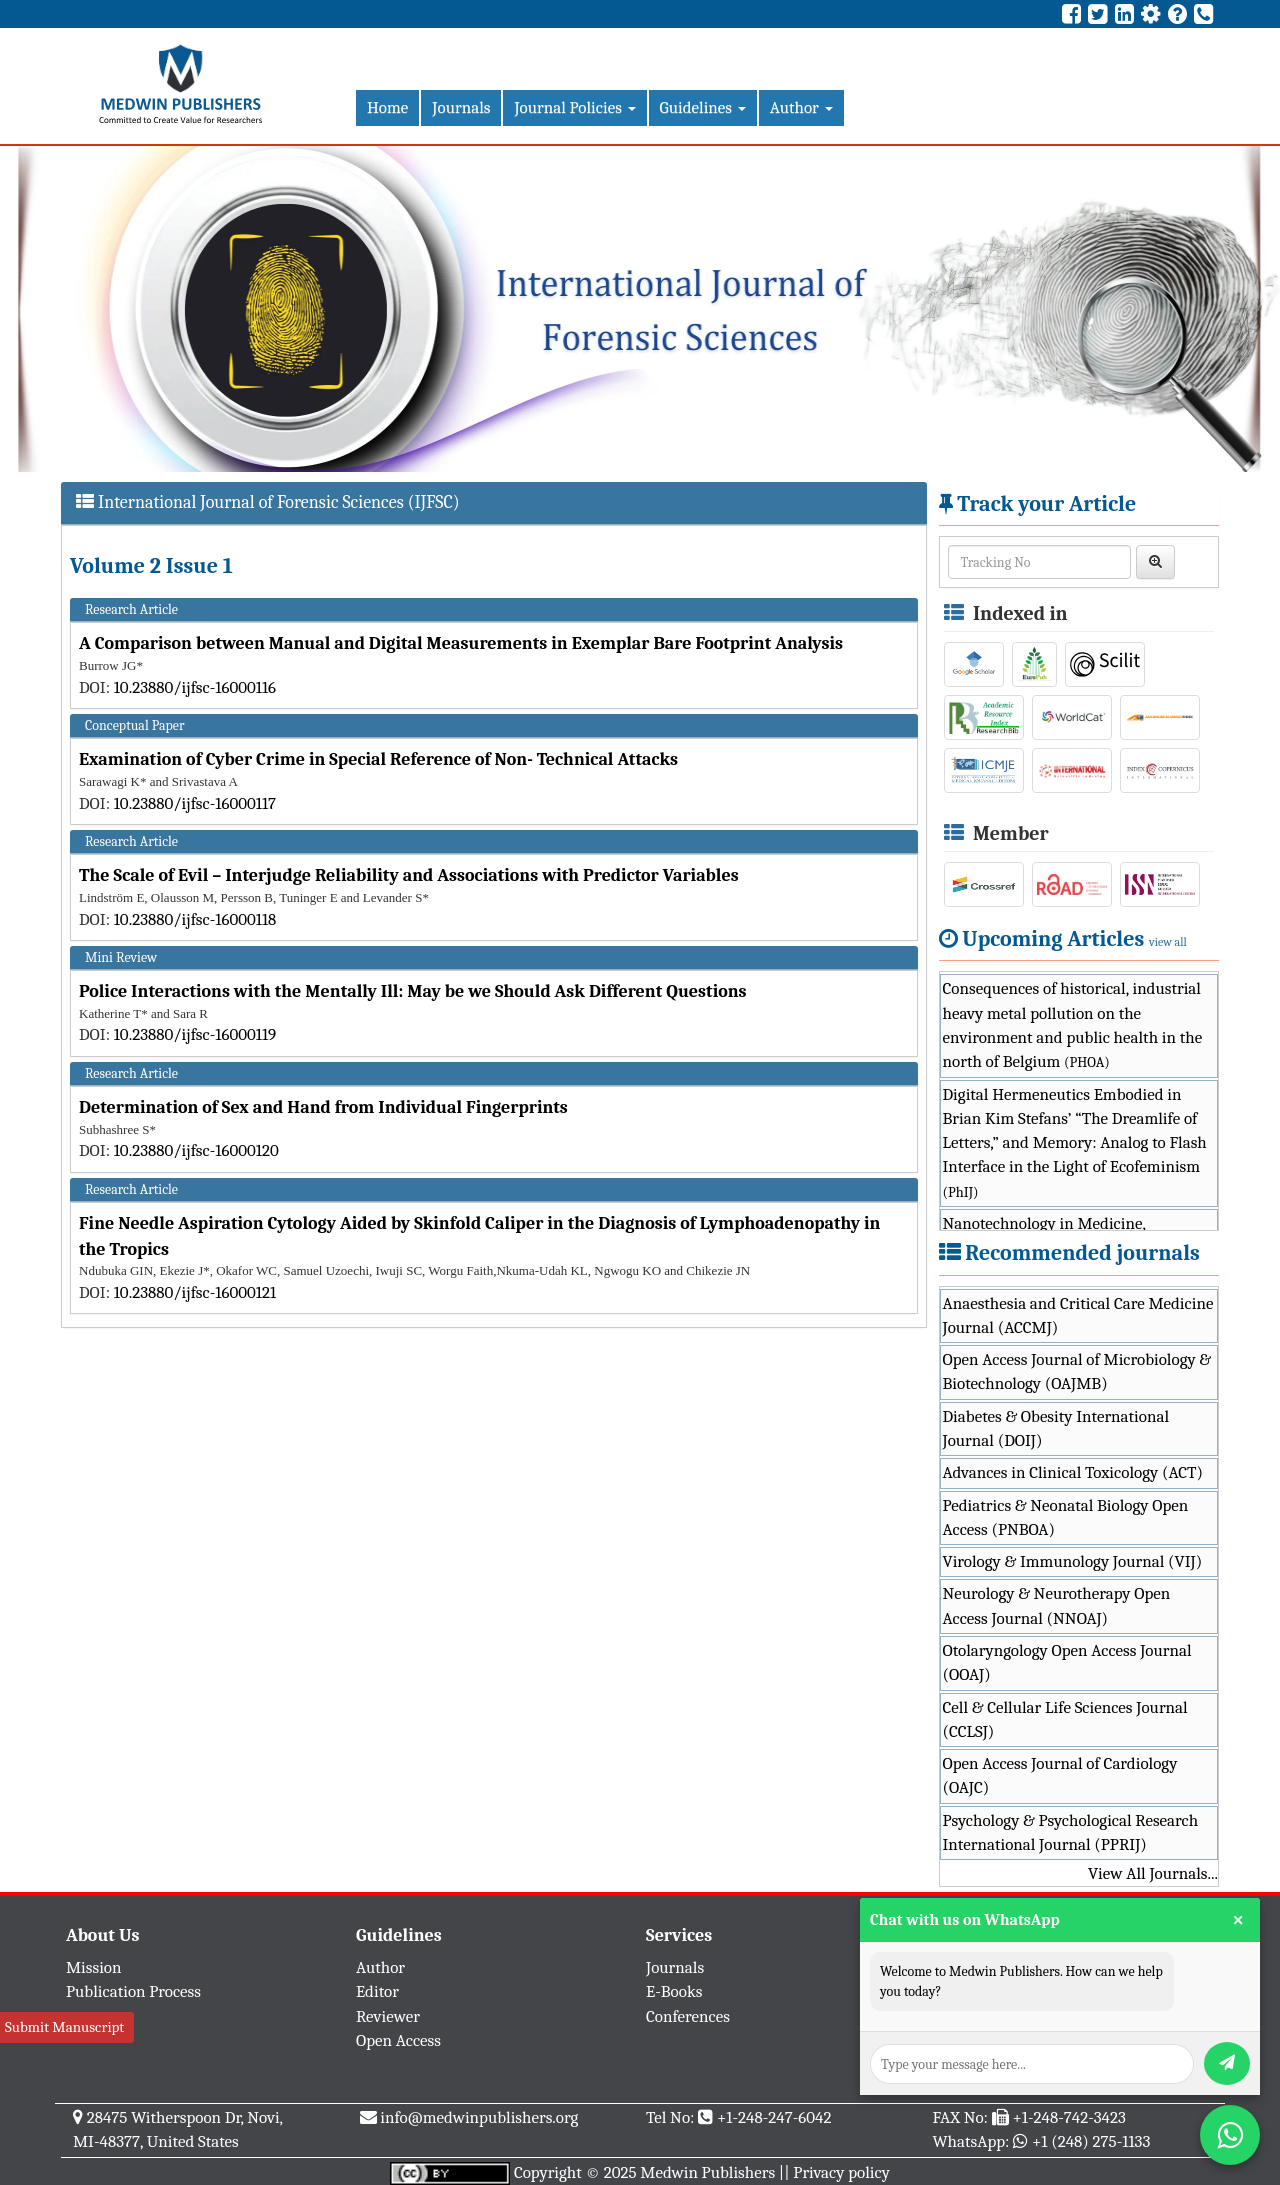 This screenshot has height=2185, width=1280. Describe the element at coordinates (195, 1292) in the screenshot. I see `10.23880/ijfsc-16000121` at that location.